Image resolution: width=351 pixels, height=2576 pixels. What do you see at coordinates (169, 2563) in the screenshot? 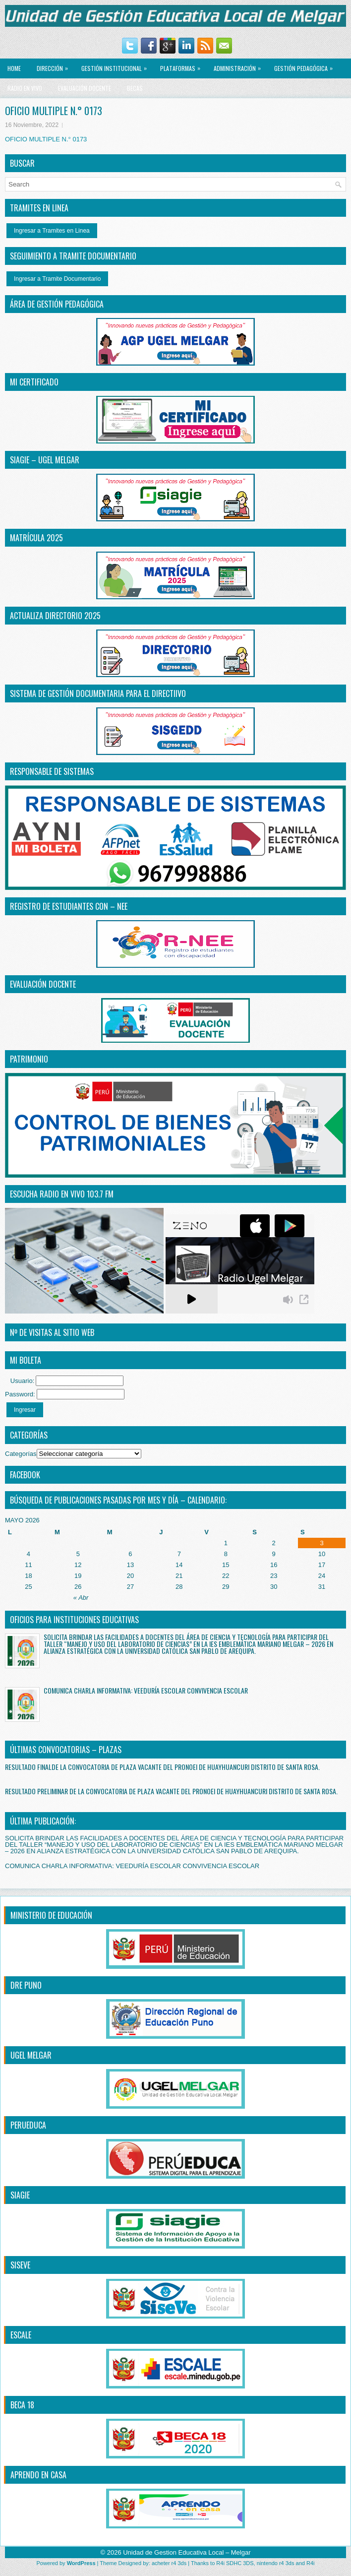
I see `acheter r4 3ds` at bounding box center [169, 2563].